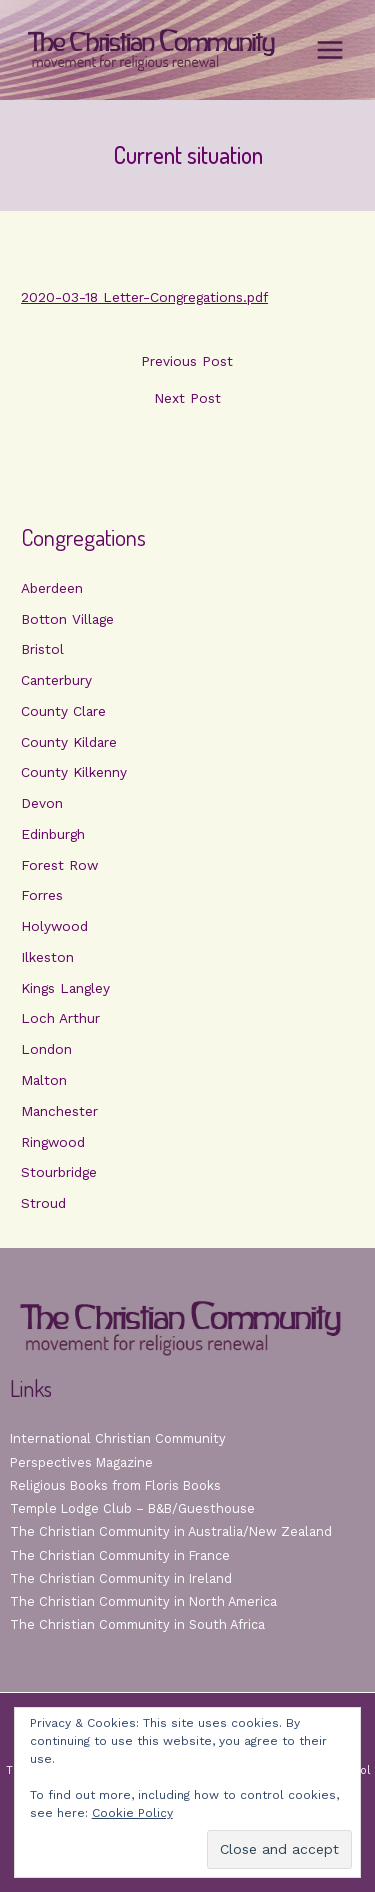  Describe the element at coordinates (67, 619) in the screenshot. I see `Botton Village` at that location.